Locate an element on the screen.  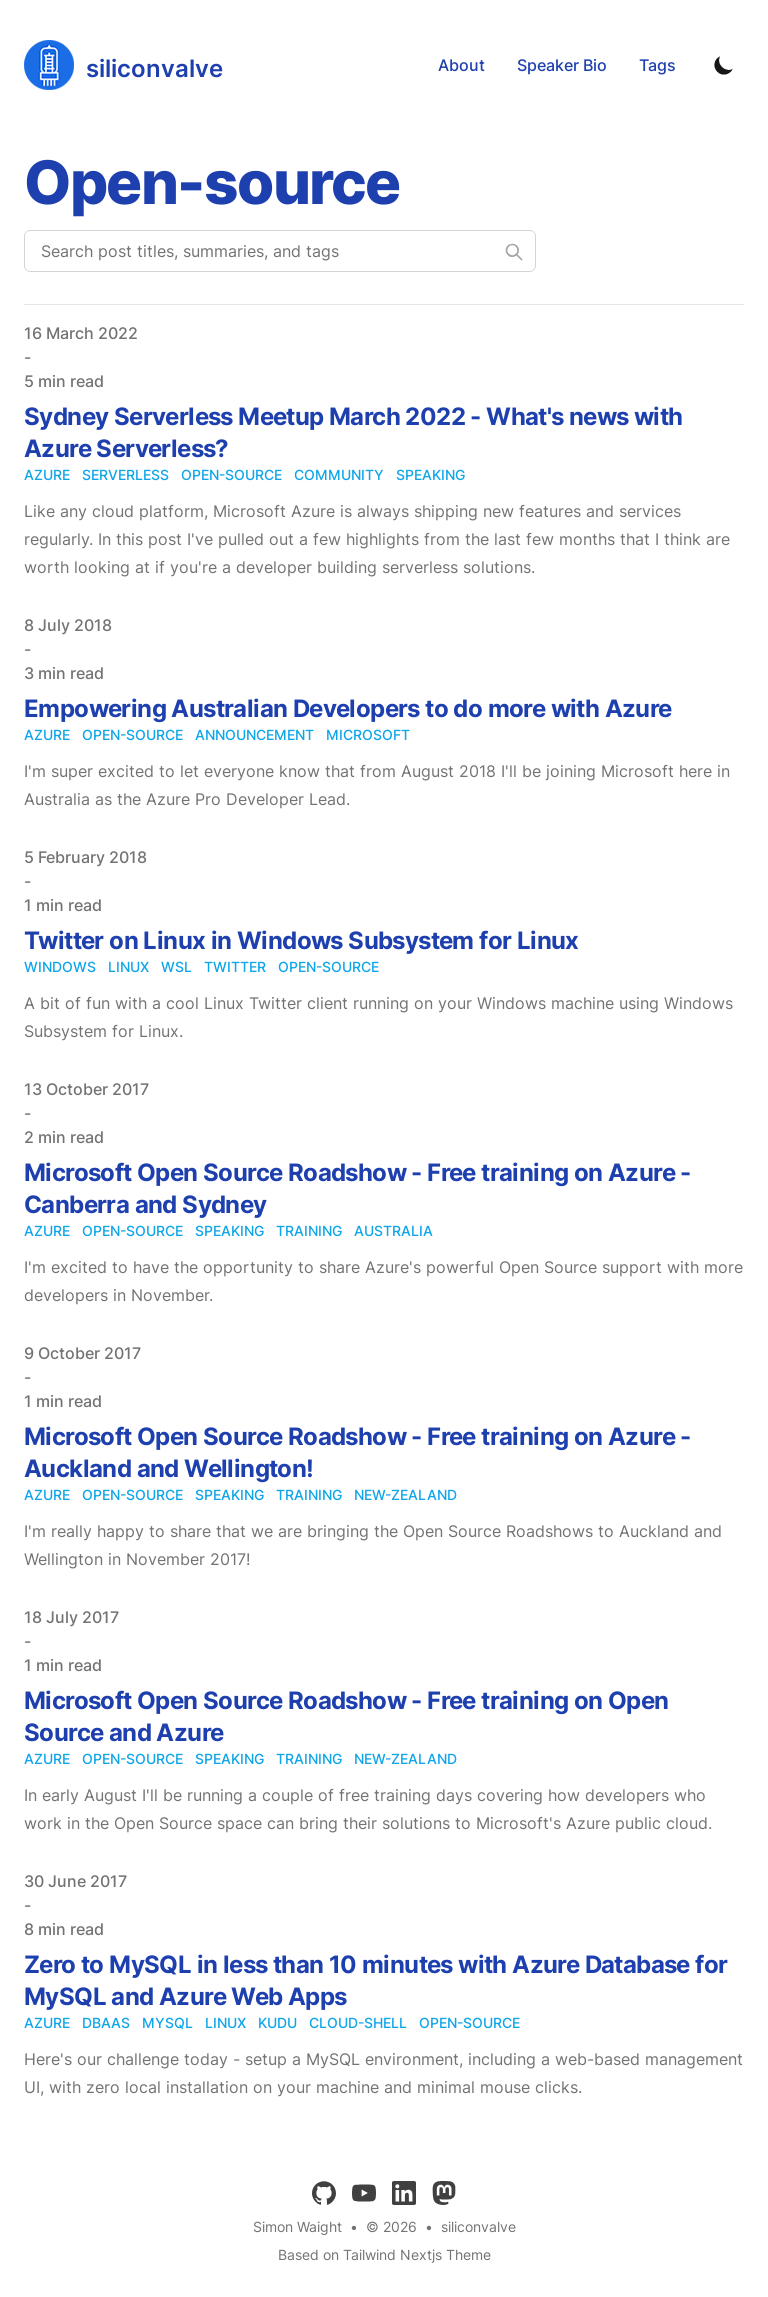
[Search post titles, summaries, and tags] is located at coordinates (280, 251).